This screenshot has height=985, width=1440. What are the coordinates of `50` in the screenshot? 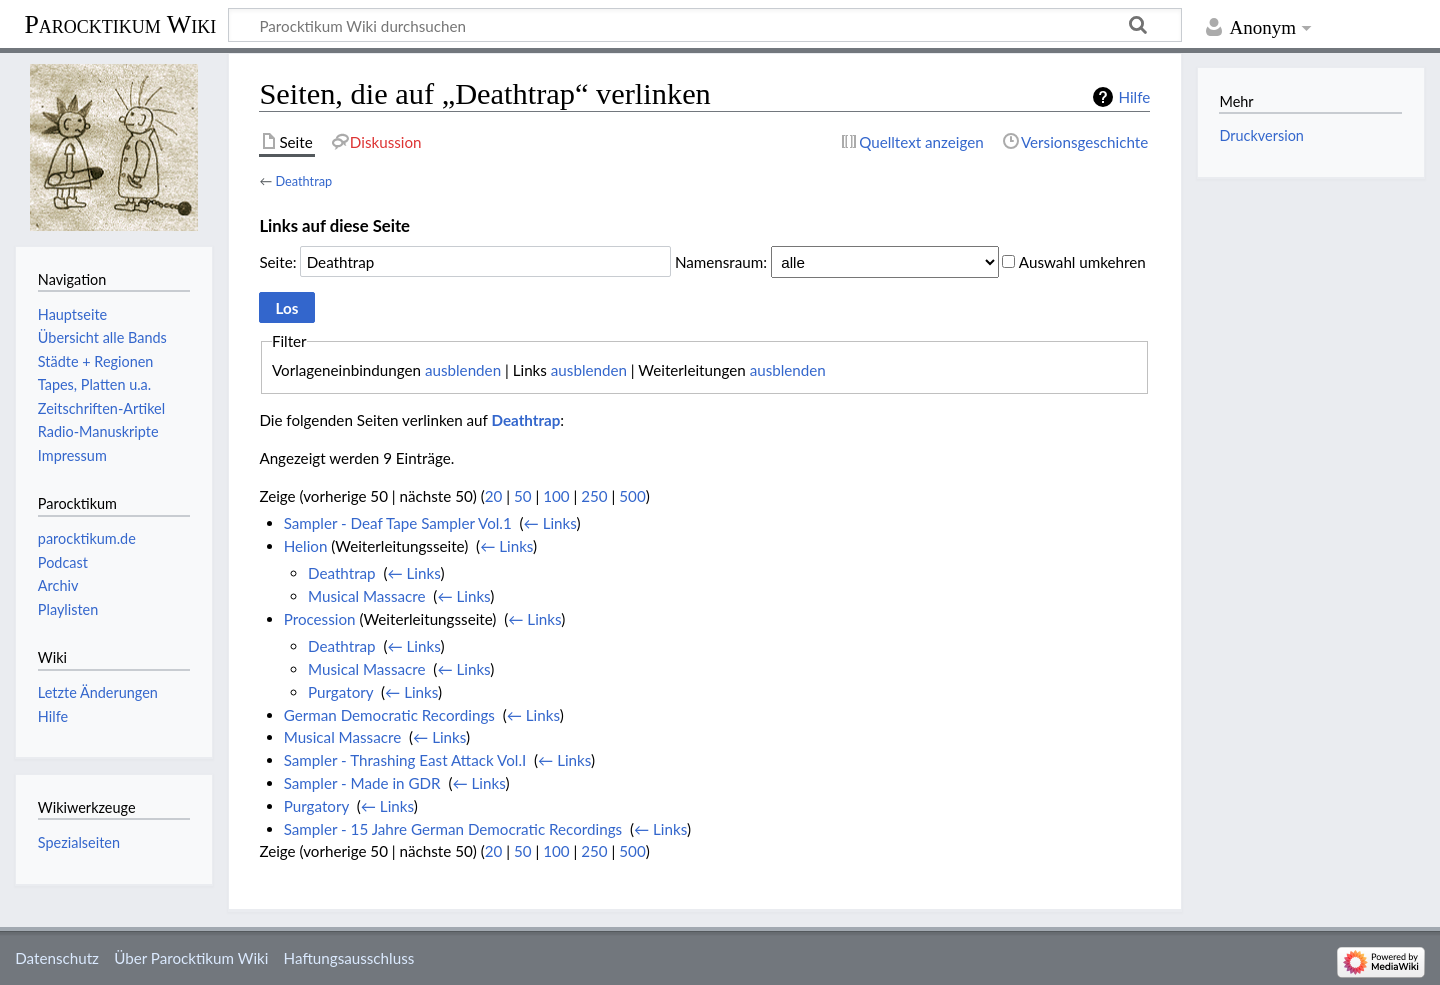 It's located at (523, 496).